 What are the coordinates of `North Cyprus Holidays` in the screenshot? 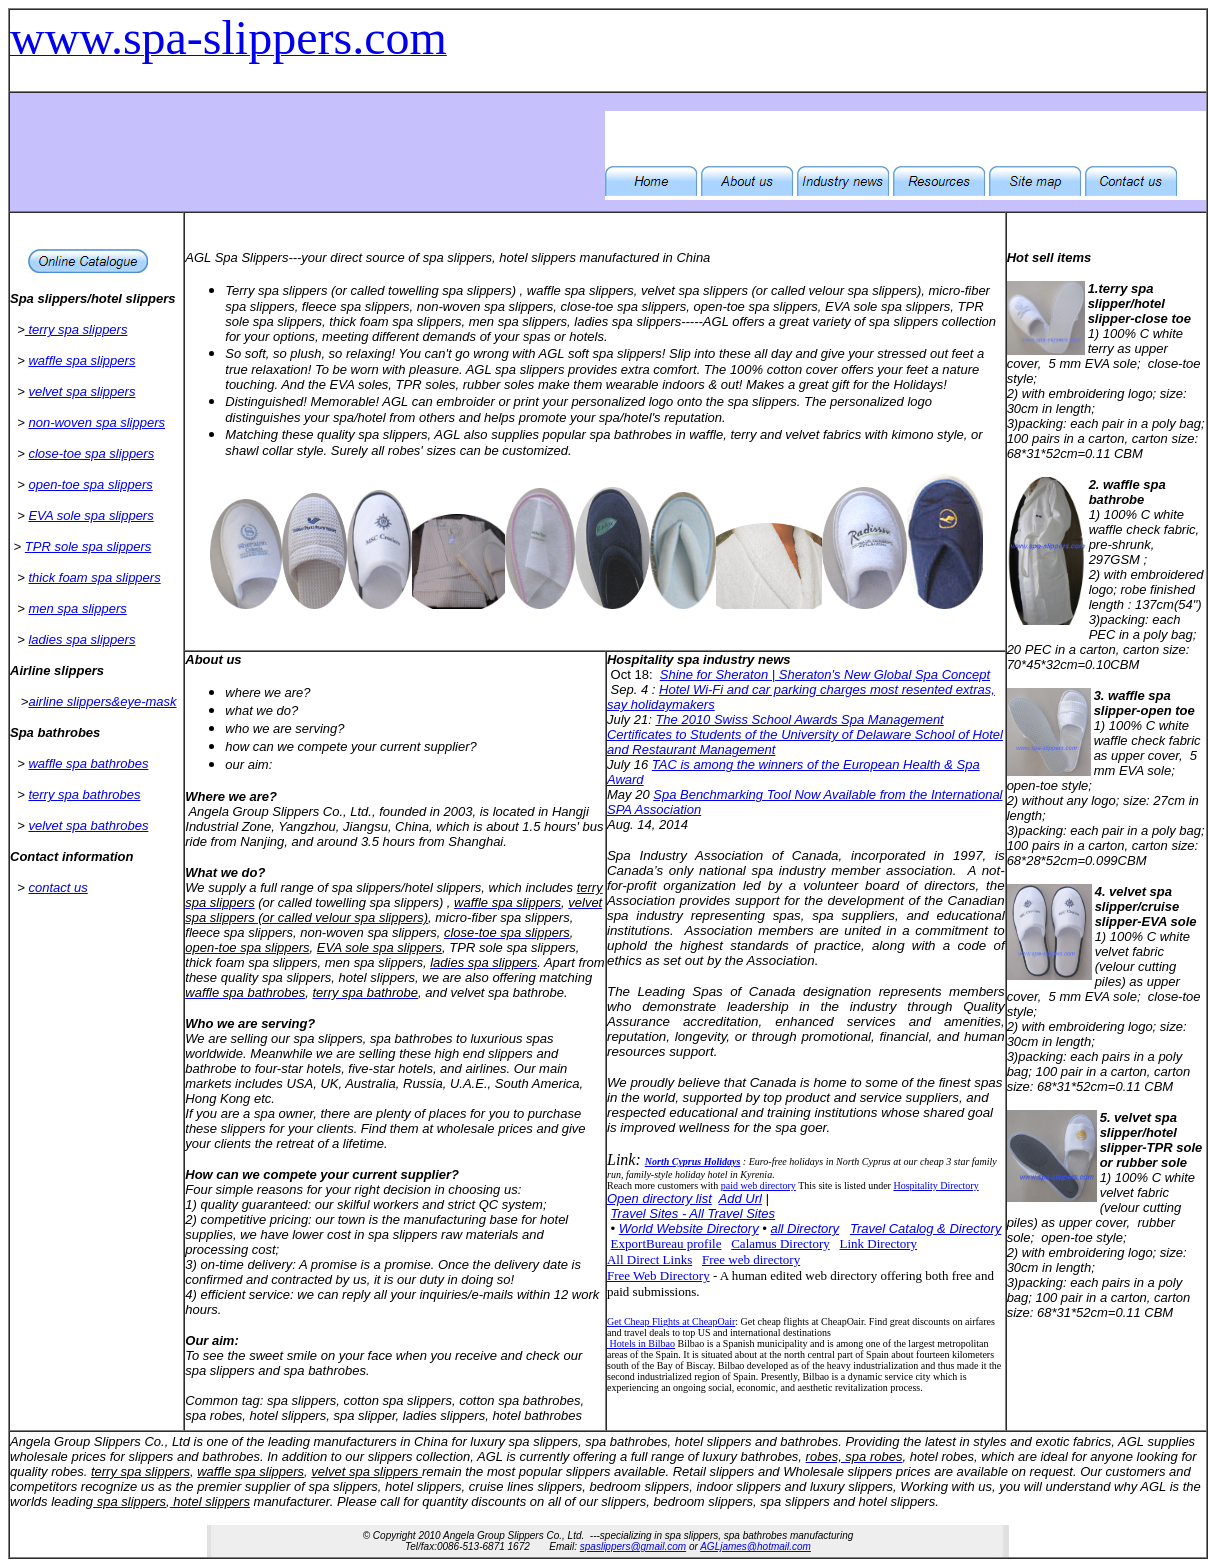 It's located at (693, 1161).